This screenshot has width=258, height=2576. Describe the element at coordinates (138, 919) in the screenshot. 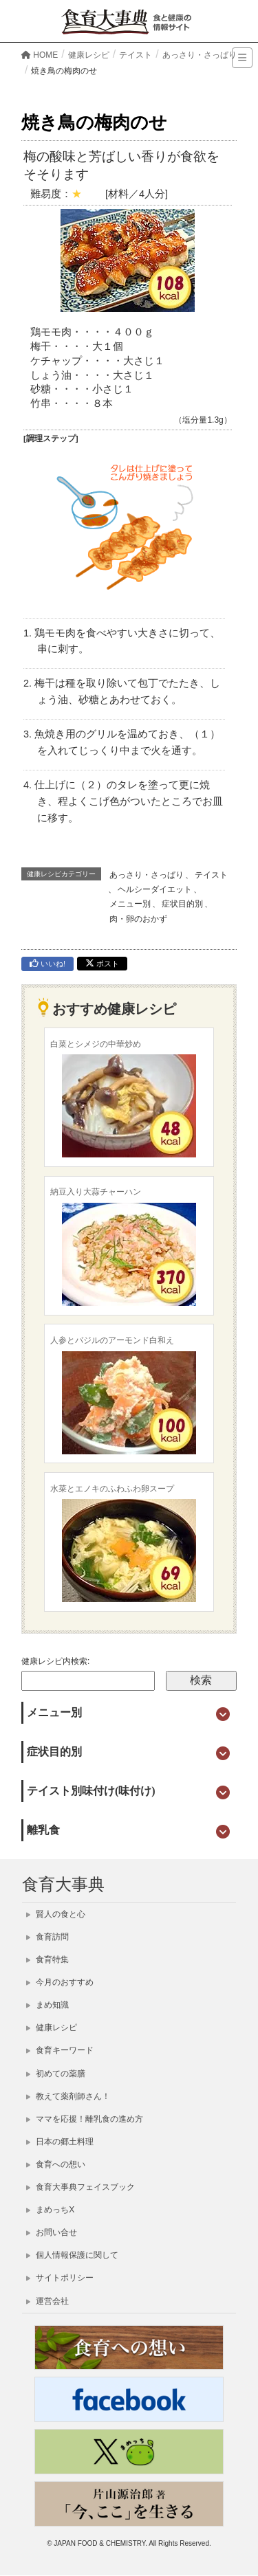

I see `肉・卵のおかず` at that location.